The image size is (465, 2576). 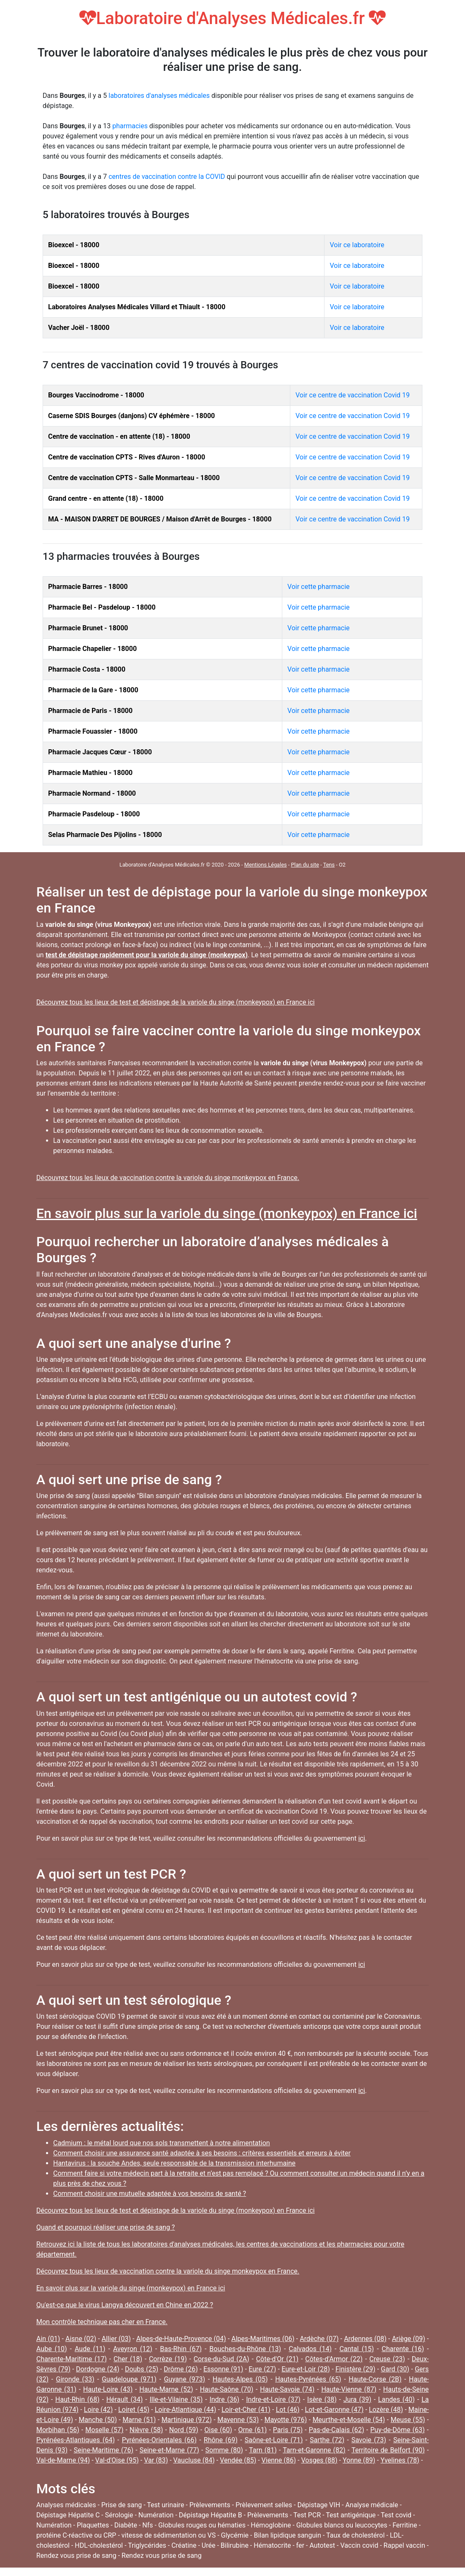 What do you see at coordinates (96, 395) in the screenshot?
I see `Bourges Vaccinodrome - 18000` at bounding box center [96, 395].